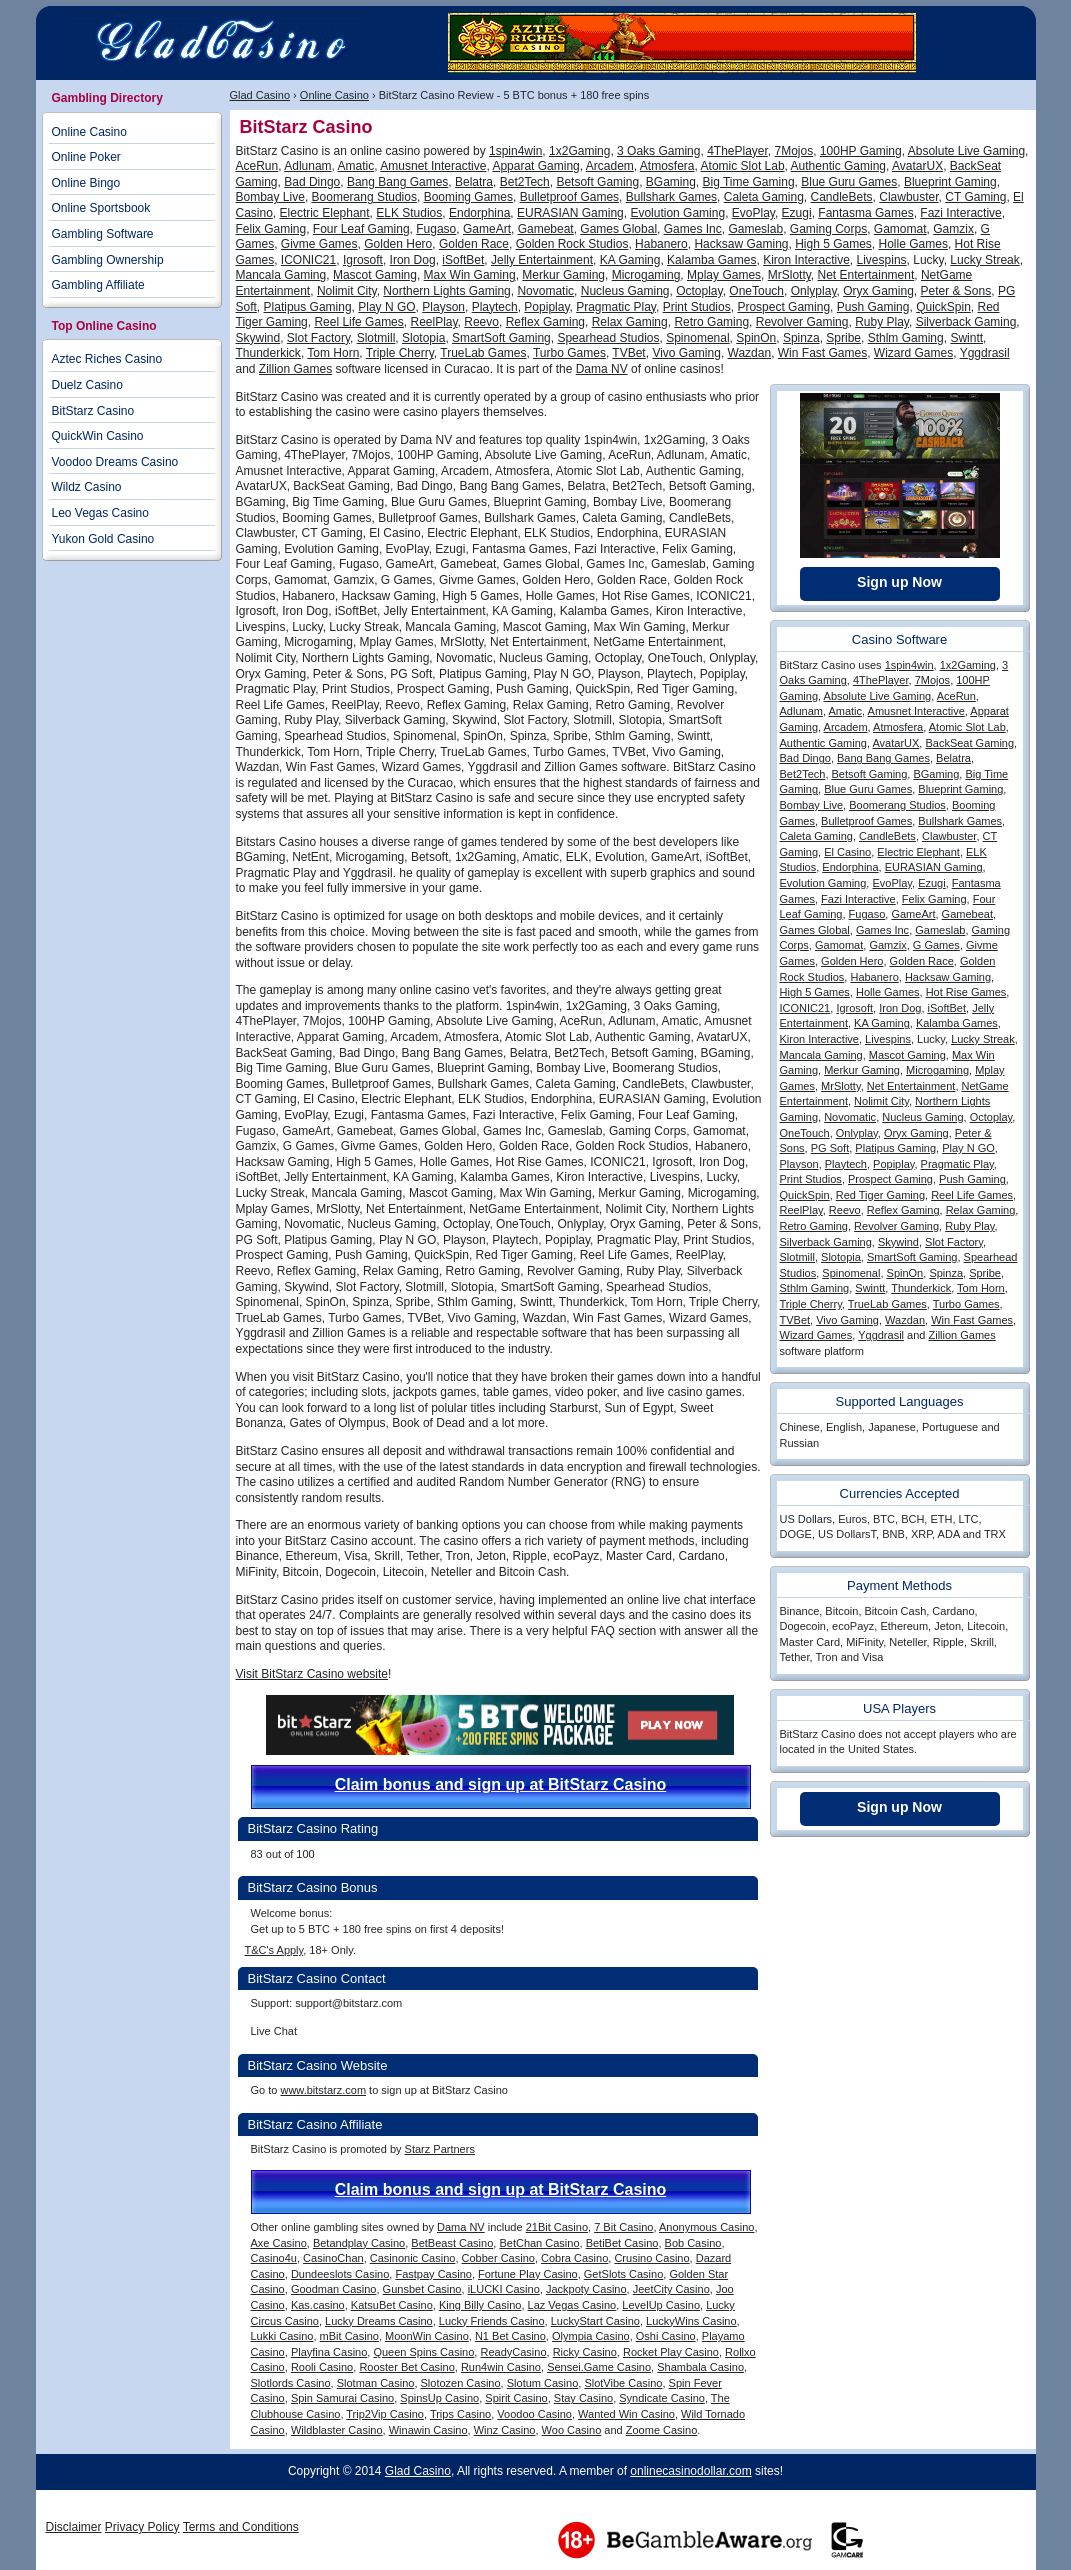 The height and width of the screenshot is (2570, 1071). Describe the element at coordinates (270, 197) in the screenshot. I see `Bombay Live` at that location.